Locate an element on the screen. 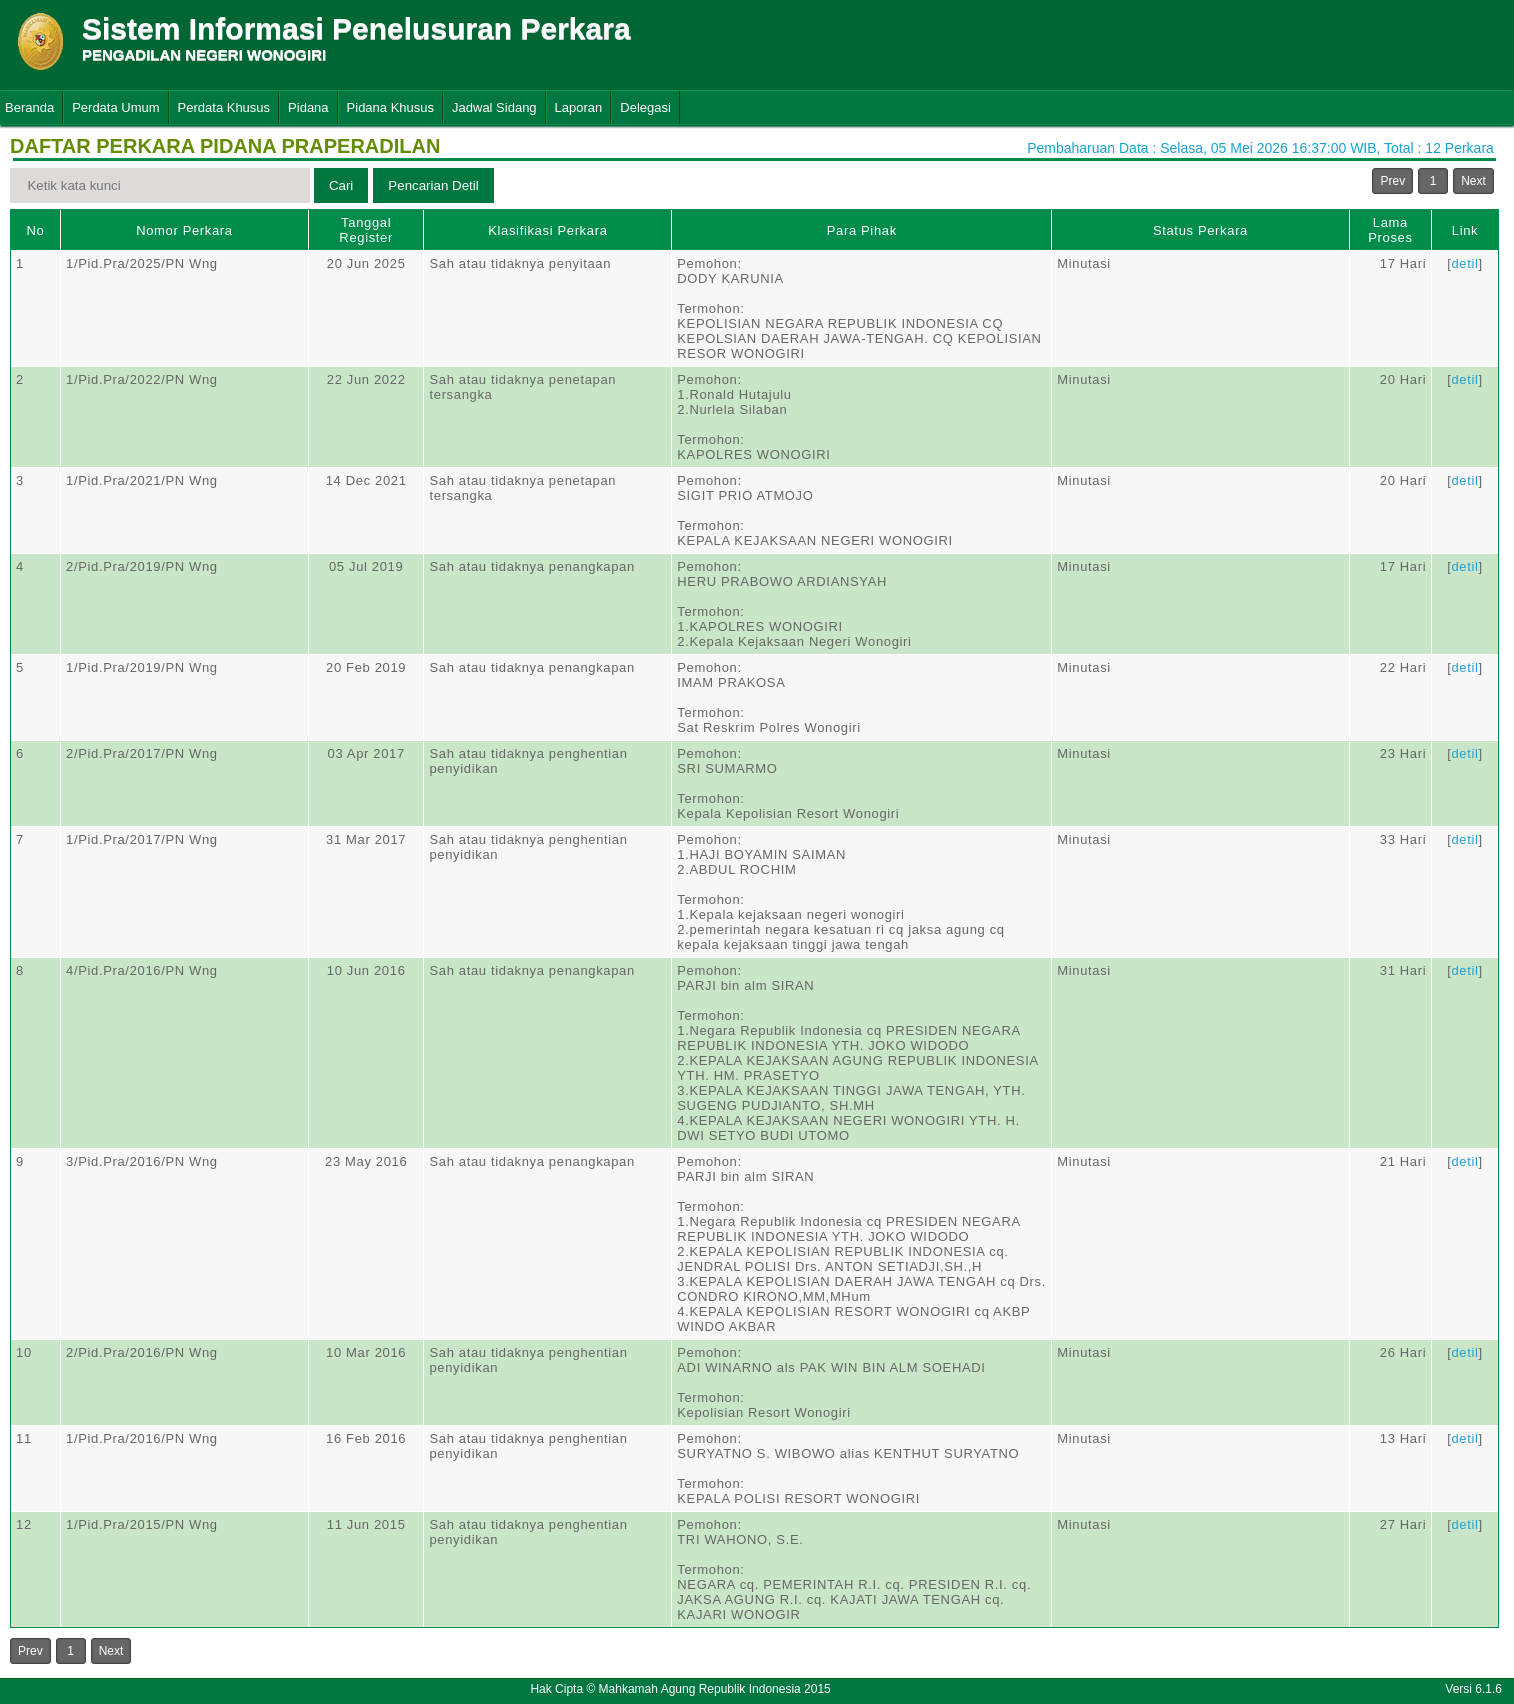 The image size is (1514, 1704). Pidana is located at coordinates (308, 107).